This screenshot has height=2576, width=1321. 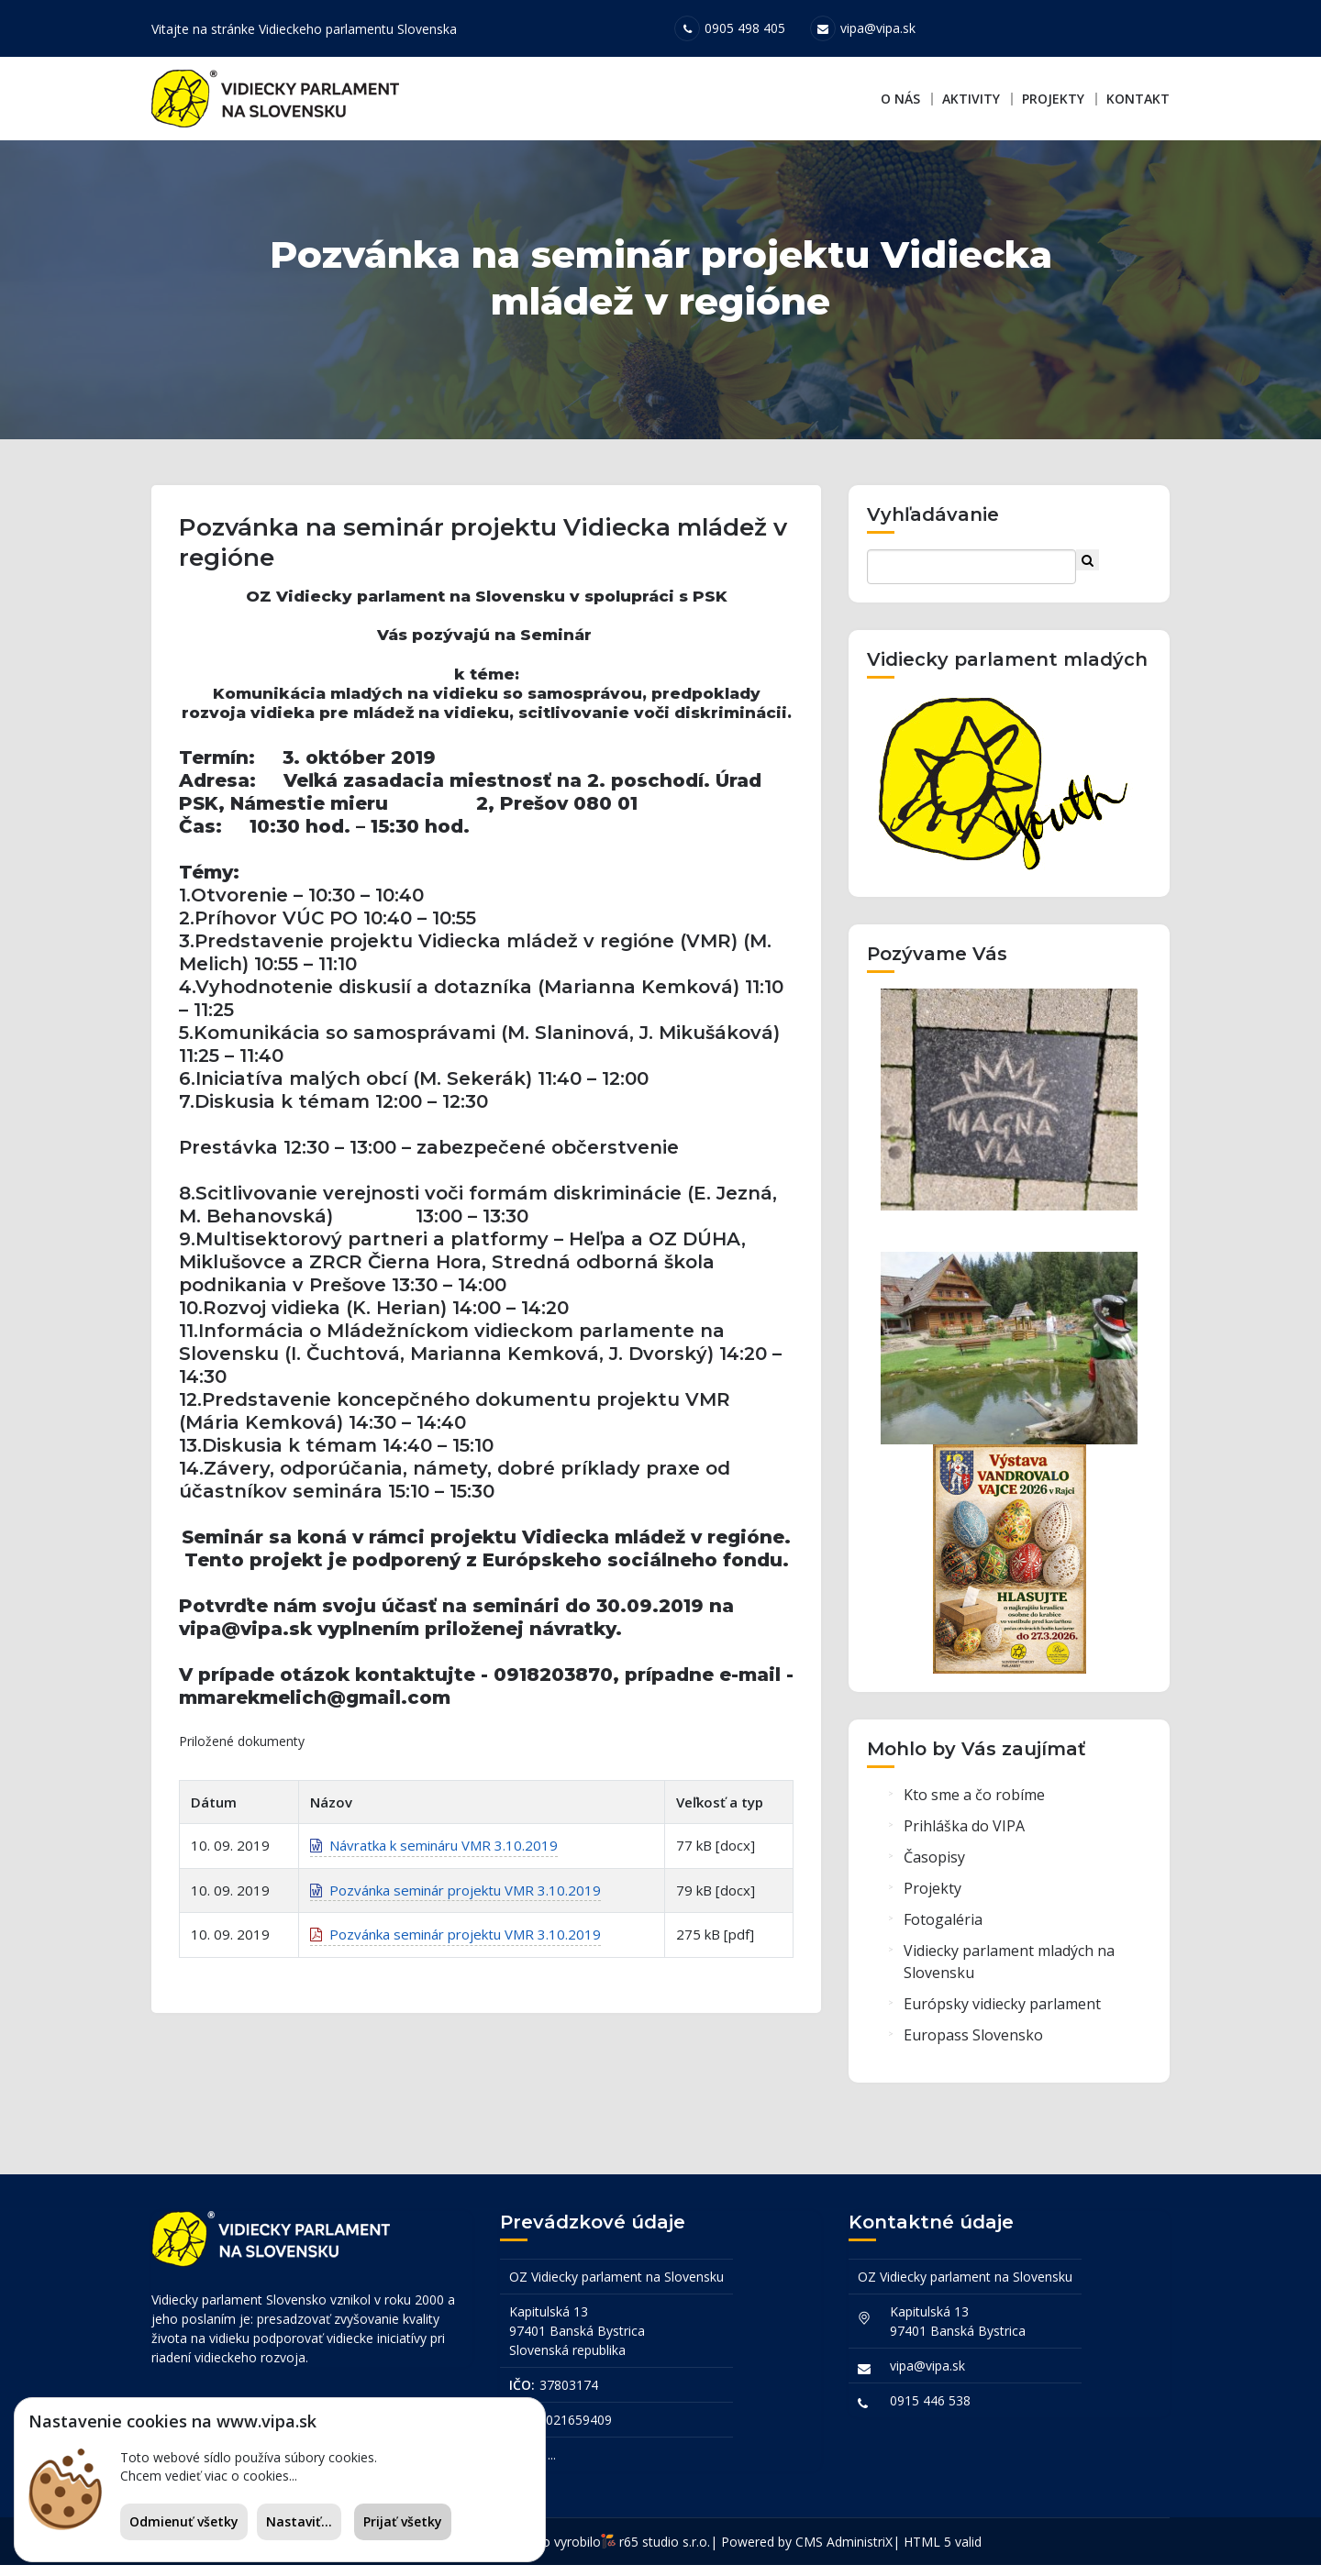 I want to click on Odmienuť všetky, so click(x=184, y=2521).